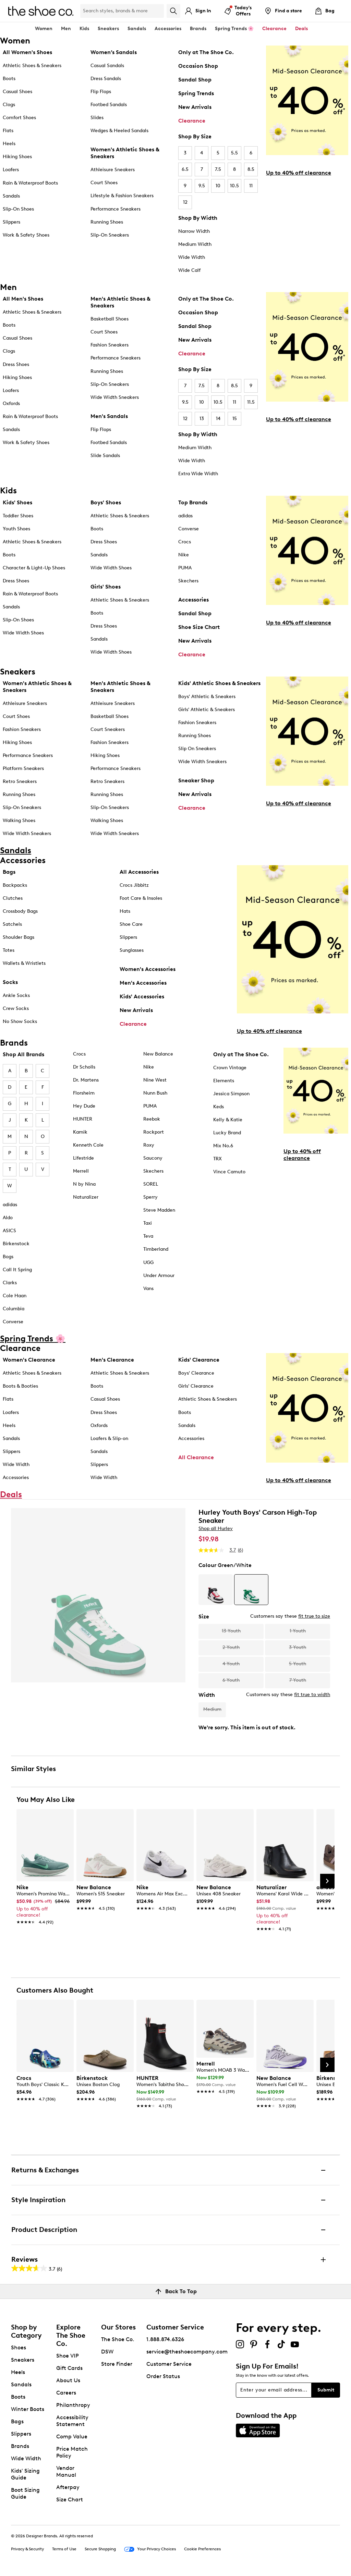 Image resolution: width=351 pixels, height=2576 pixels. What do you see at coordinates (112, 1359) in the screenshot?
I see `Men's Clearance` at bounding box center [112, 1359].